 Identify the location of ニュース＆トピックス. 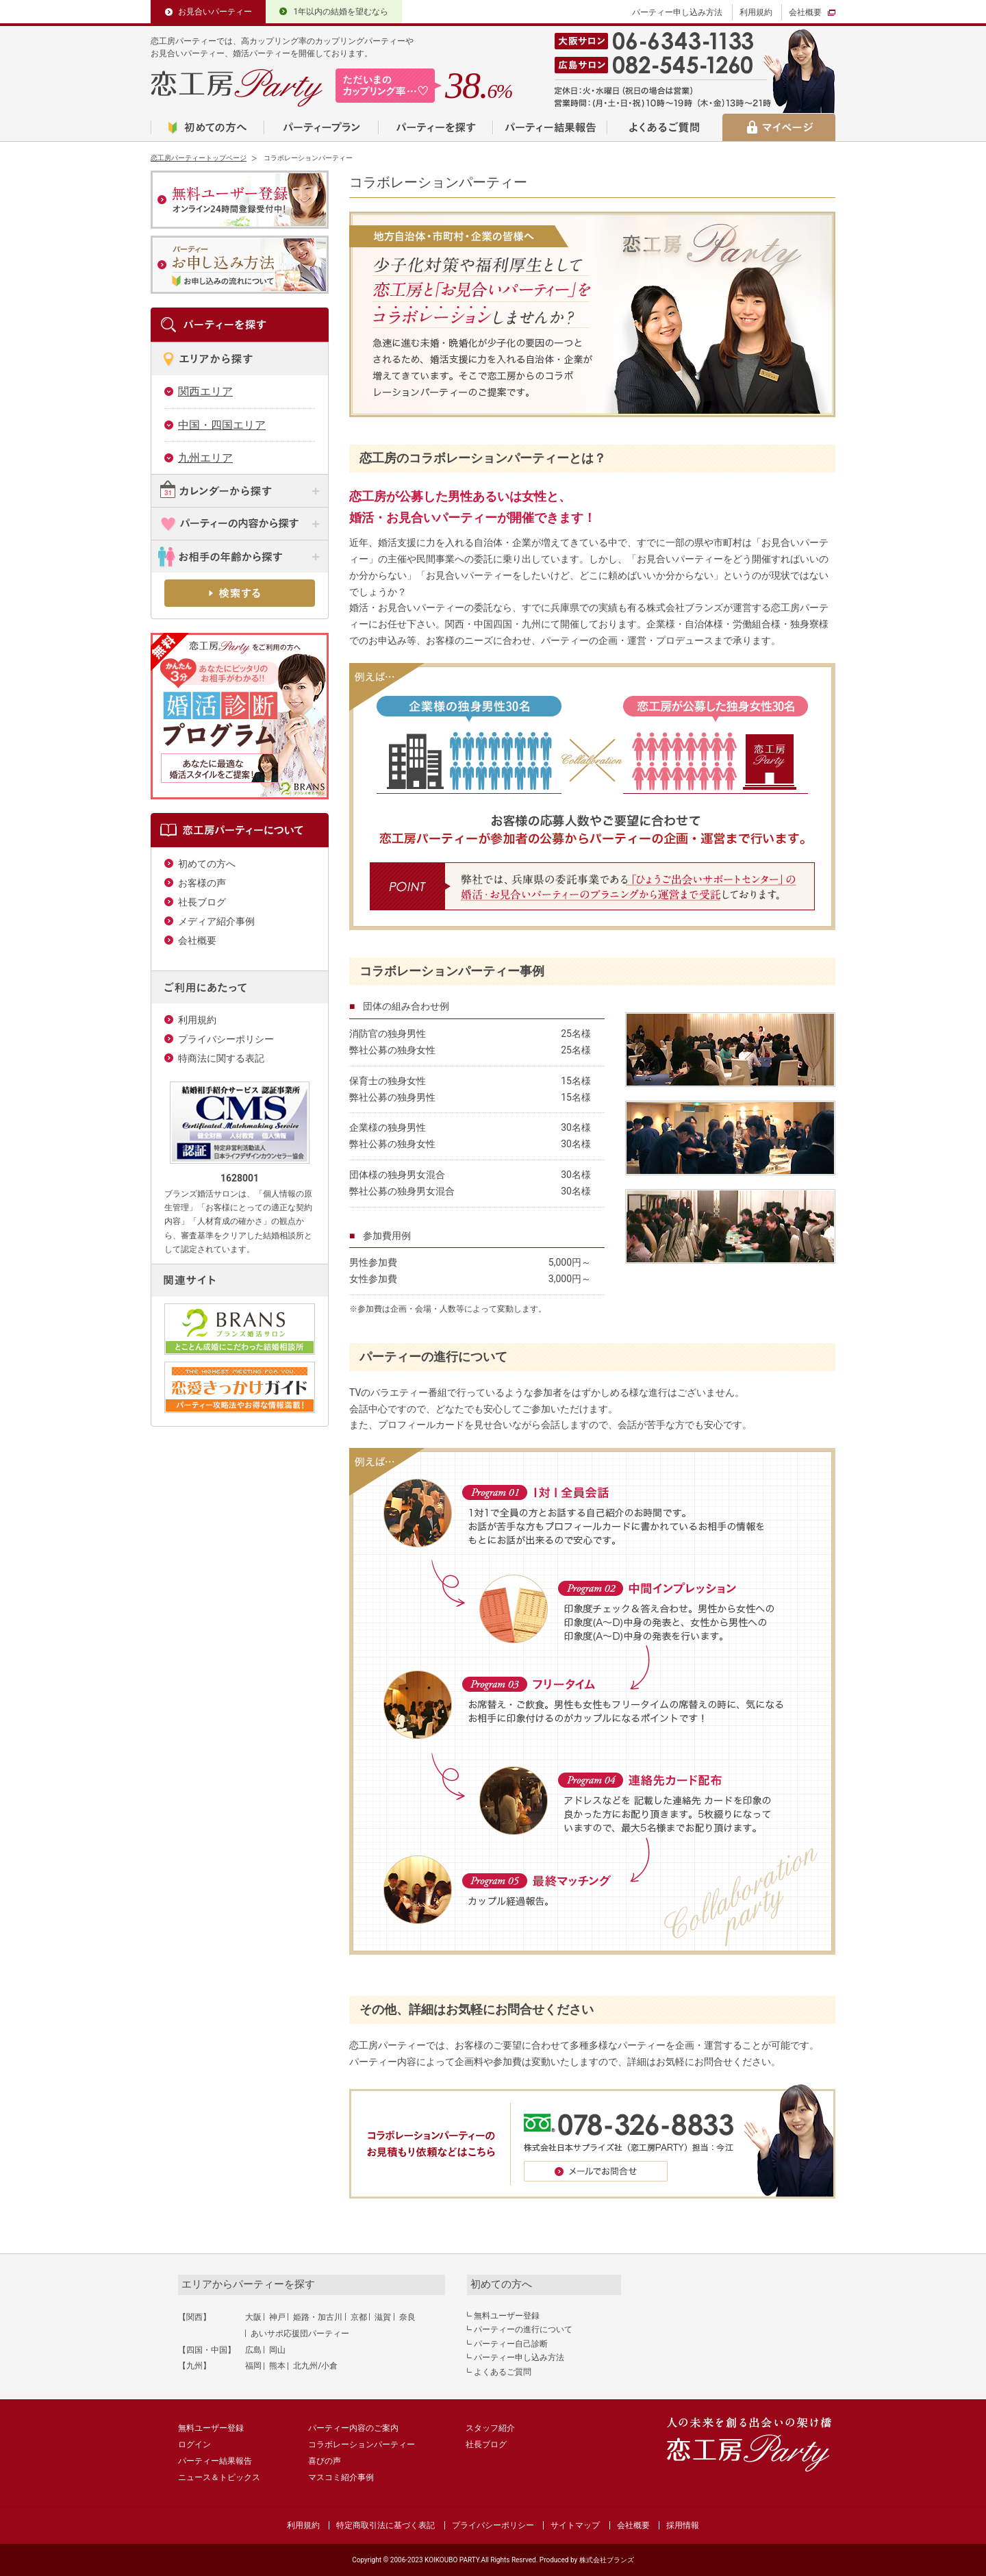
(219, 2477).